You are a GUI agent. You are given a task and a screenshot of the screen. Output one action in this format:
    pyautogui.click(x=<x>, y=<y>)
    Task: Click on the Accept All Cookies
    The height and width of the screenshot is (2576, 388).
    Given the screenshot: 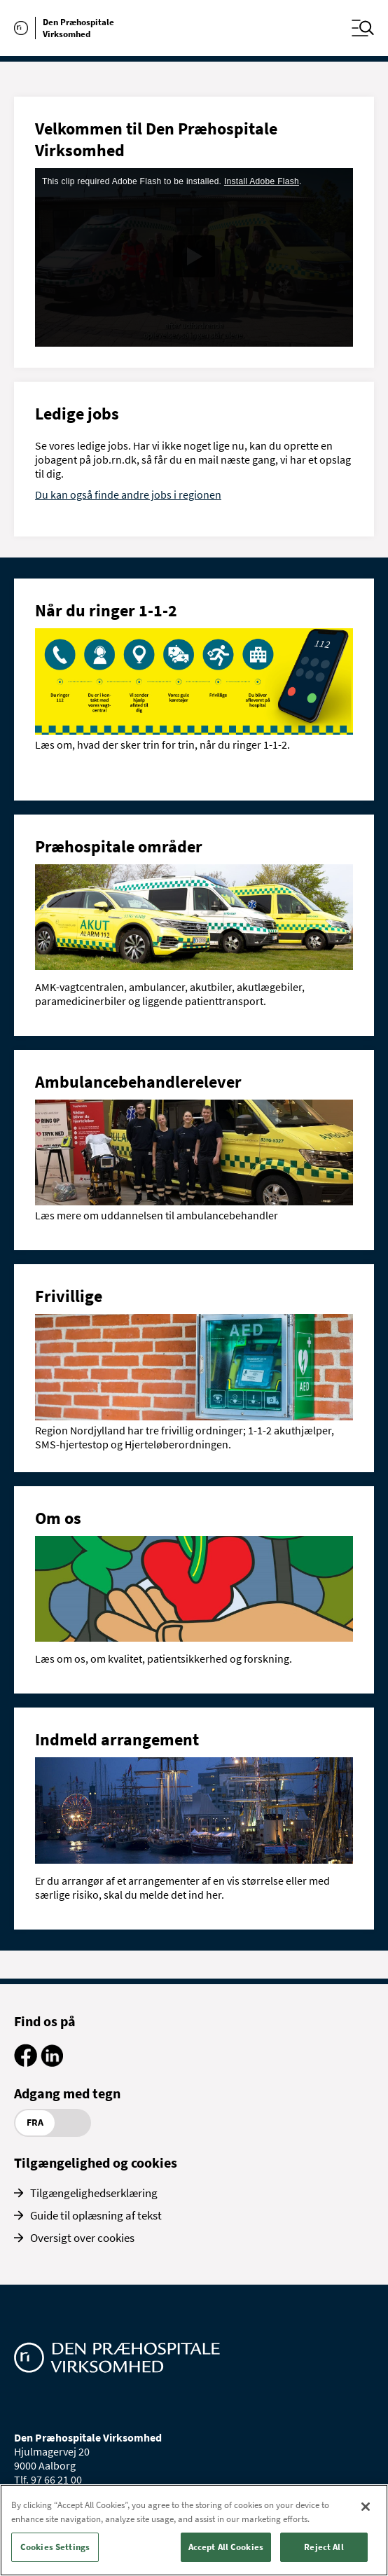 What is the action you would take?
    pyautogui.click(x=225, y=2547)
    